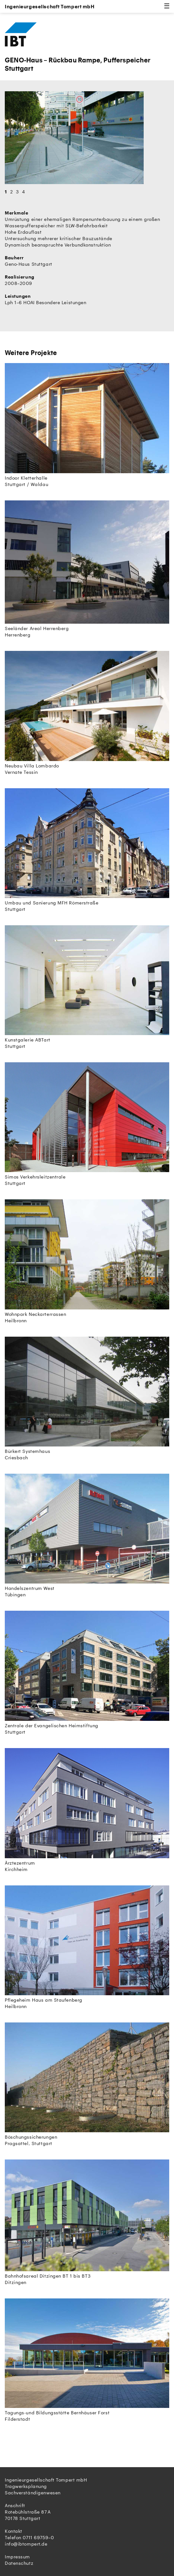 Image resolution: width=174 pixels, height=2576 pixels. I want to click on Kunstgalerie ABTart Stuttgart, so click(87, 987).